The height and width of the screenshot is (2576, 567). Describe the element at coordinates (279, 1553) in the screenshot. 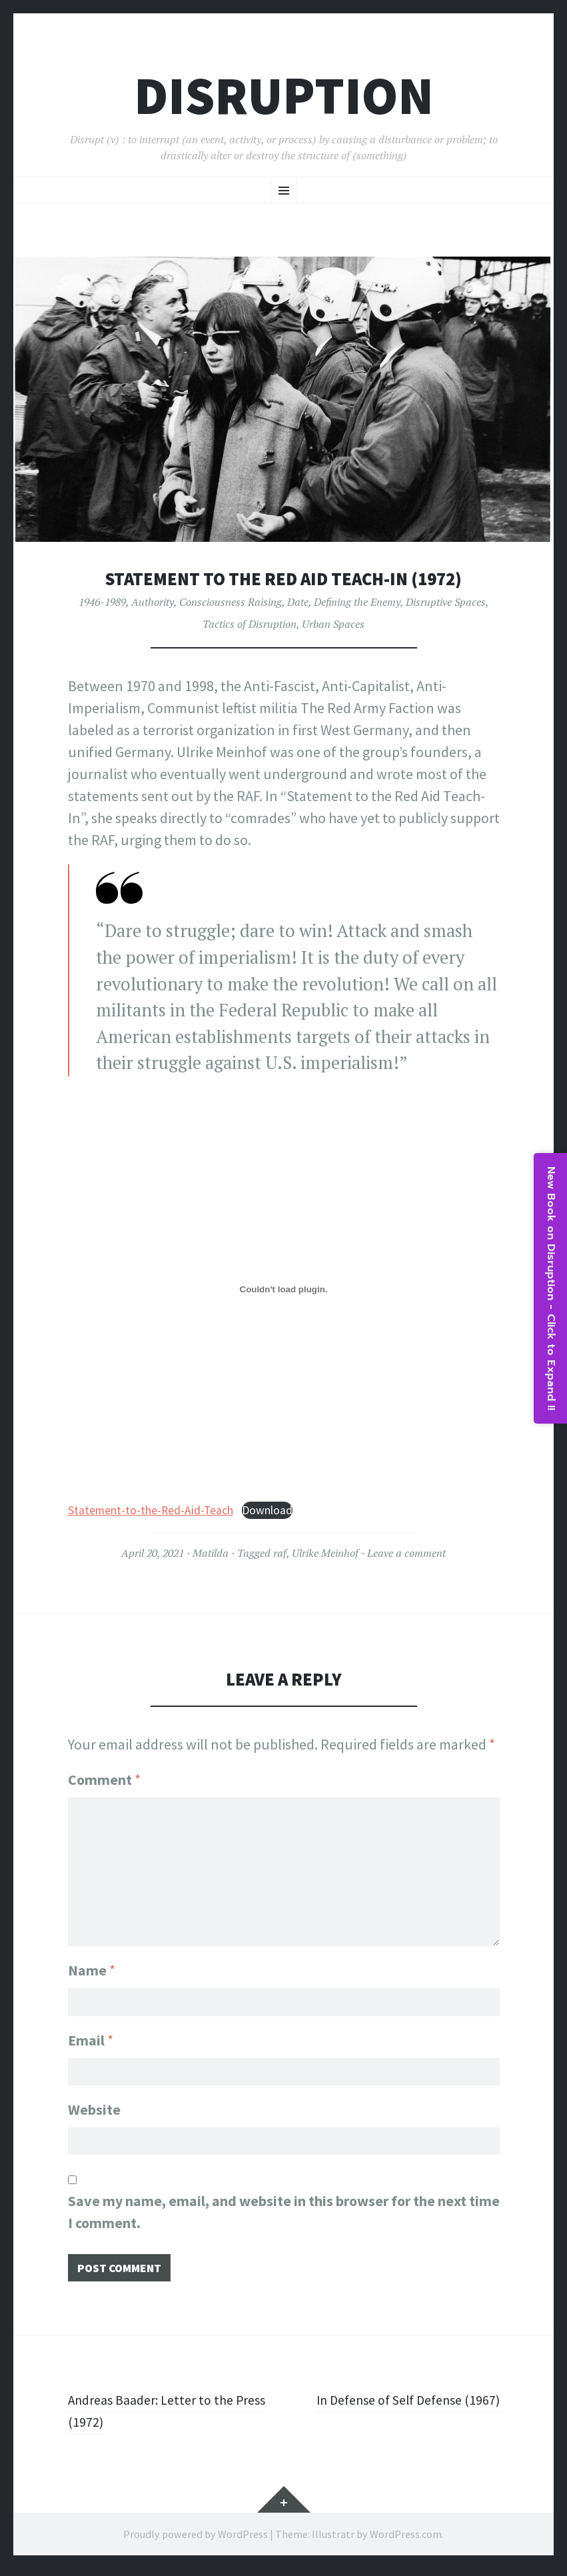

I see `raf` at that location.